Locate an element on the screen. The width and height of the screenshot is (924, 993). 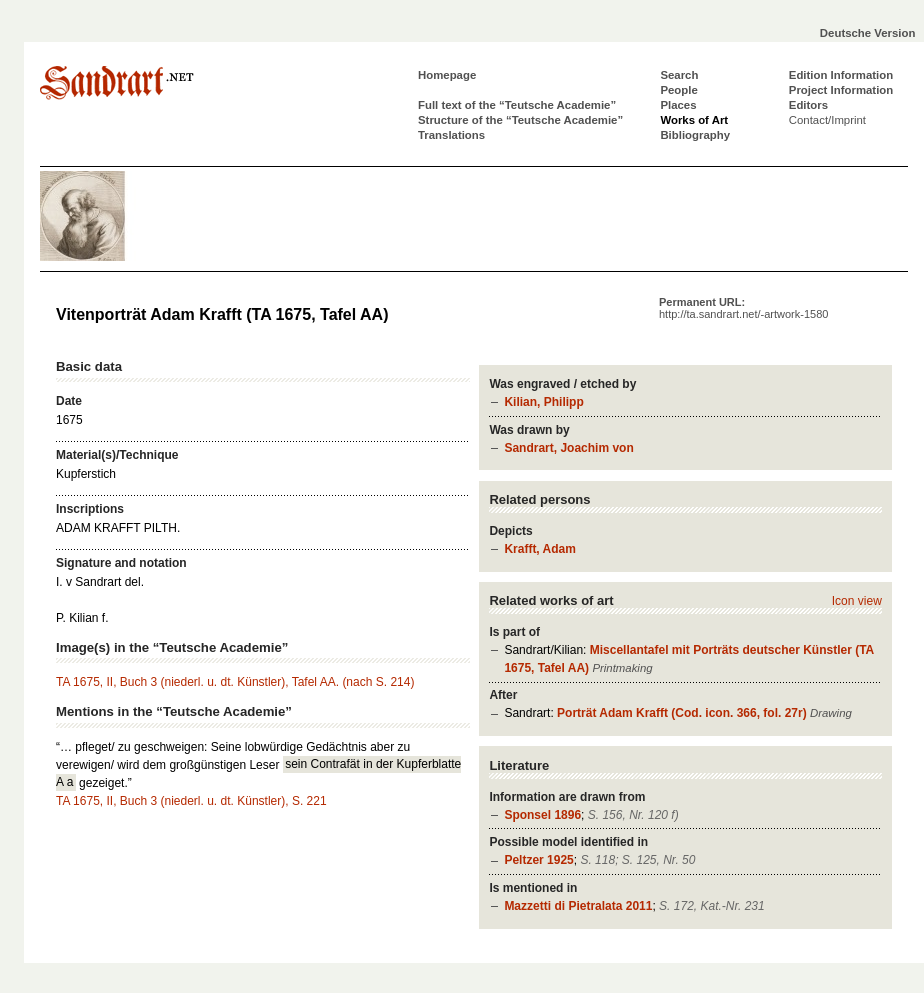
Icon view is located at coordinates (857, 601).